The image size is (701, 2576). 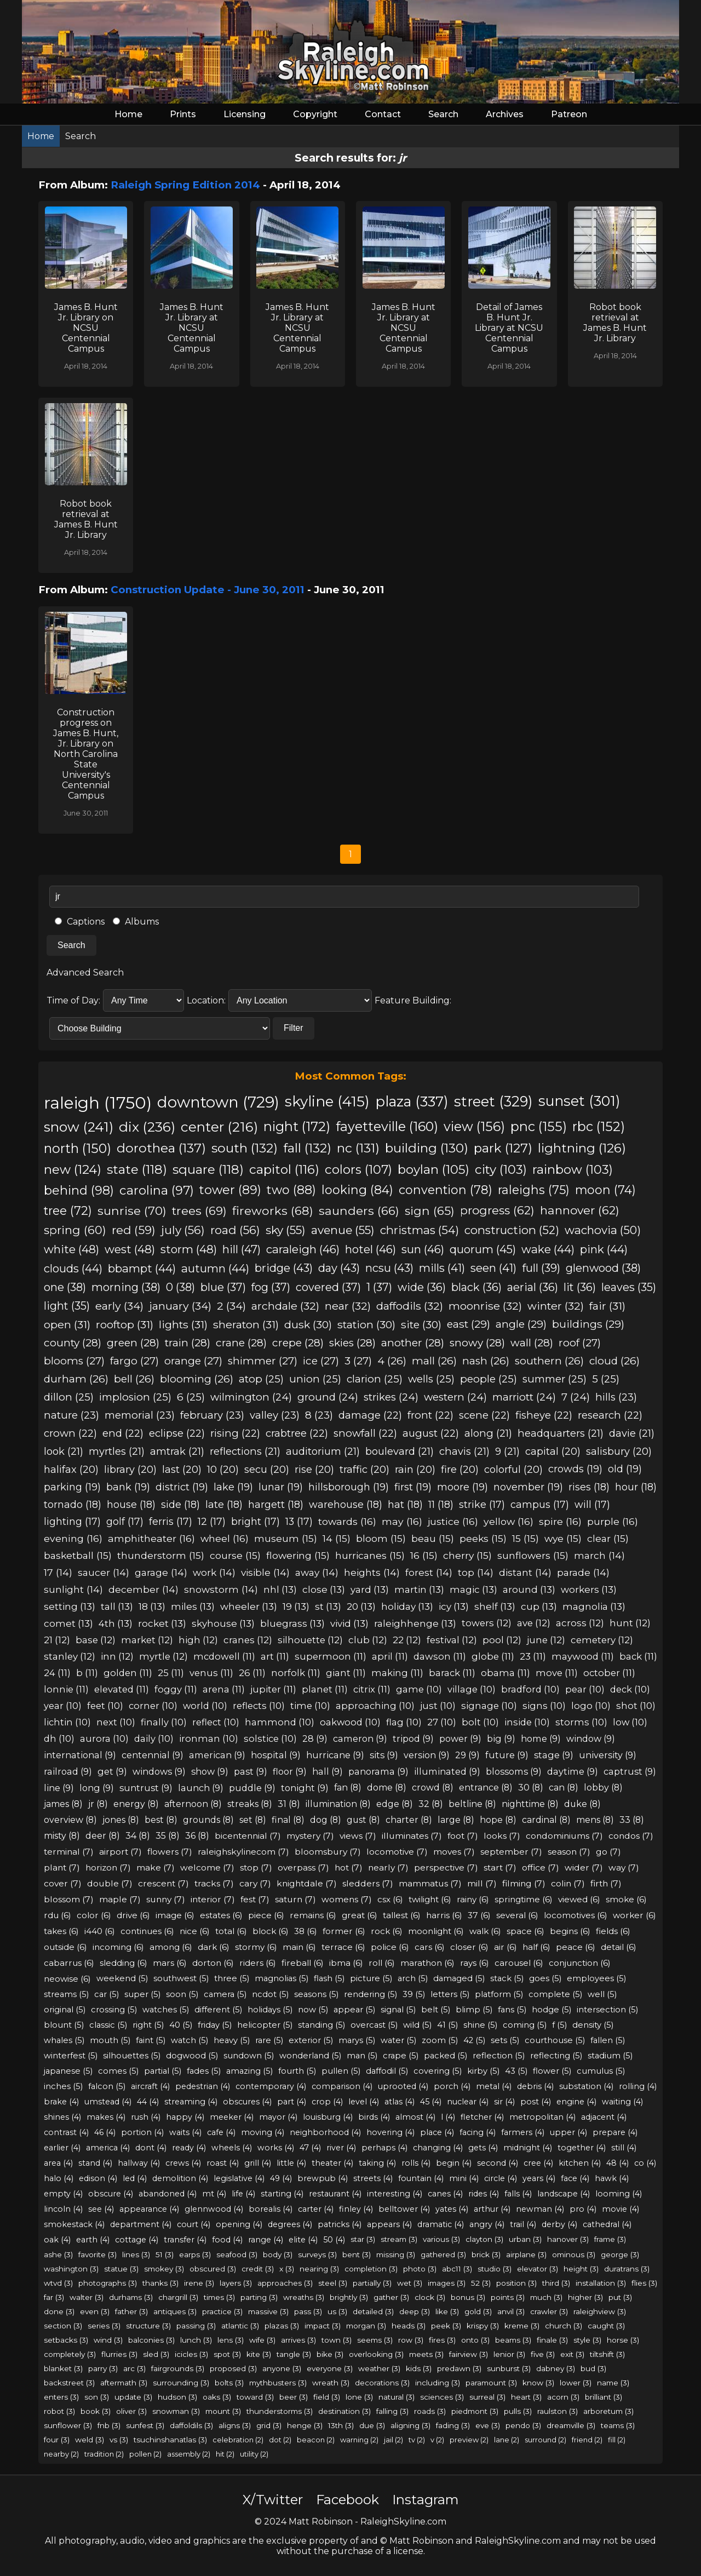 I want to click on overview (8), so click(x=70, y=1820).